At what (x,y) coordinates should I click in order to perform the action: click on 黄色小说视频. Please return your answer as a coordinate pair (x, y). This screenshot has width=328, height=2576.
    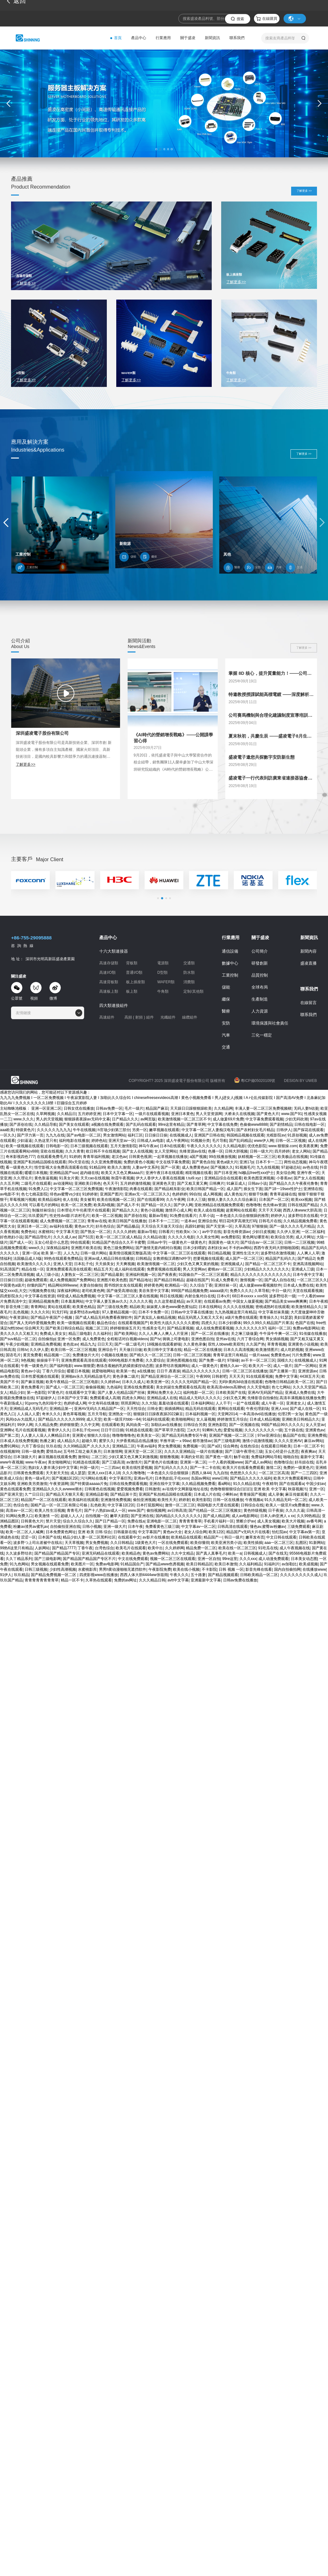
    Looking at the image, I should click on (152, 1210).